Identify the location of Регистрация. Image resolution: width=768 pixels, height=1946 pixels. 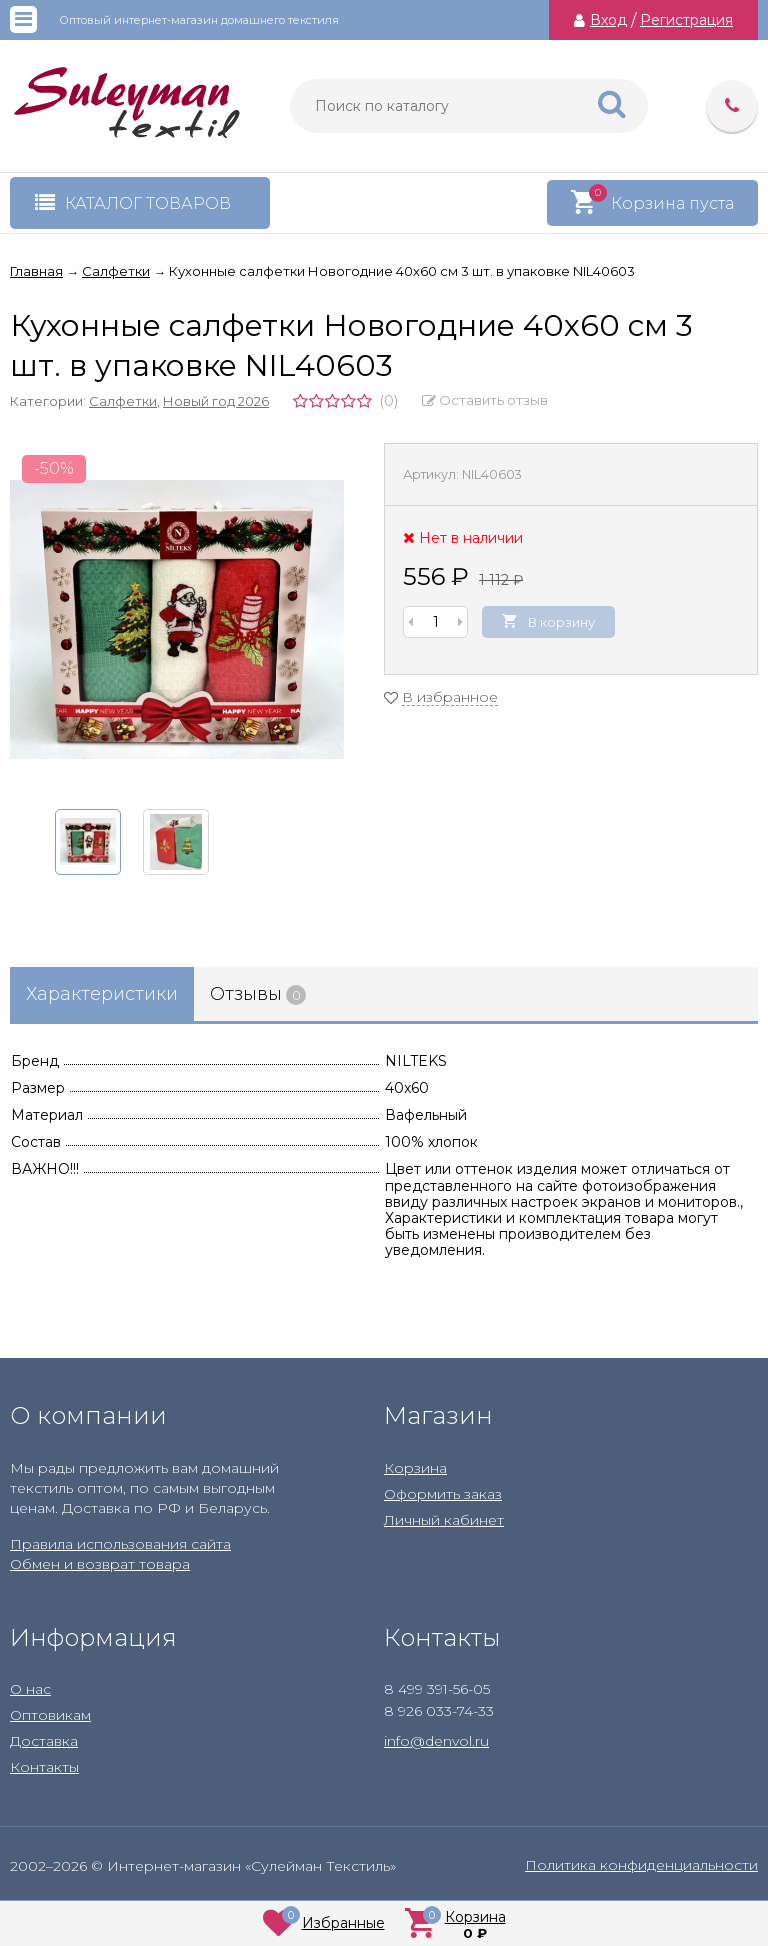
(686, 20).